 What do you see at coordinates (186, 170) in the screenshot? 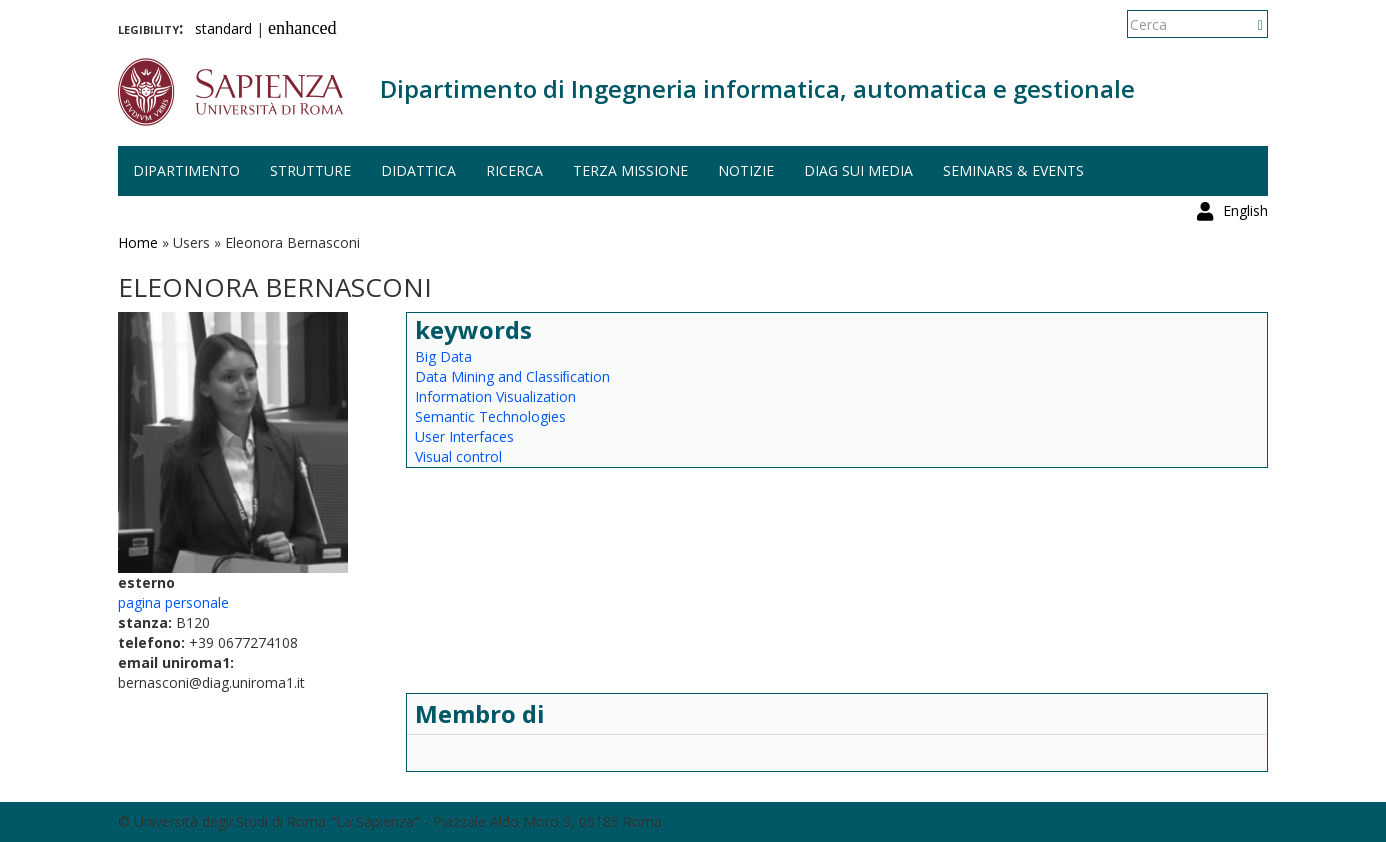
I see `Dipartimento` at bounding box center [186, 170].